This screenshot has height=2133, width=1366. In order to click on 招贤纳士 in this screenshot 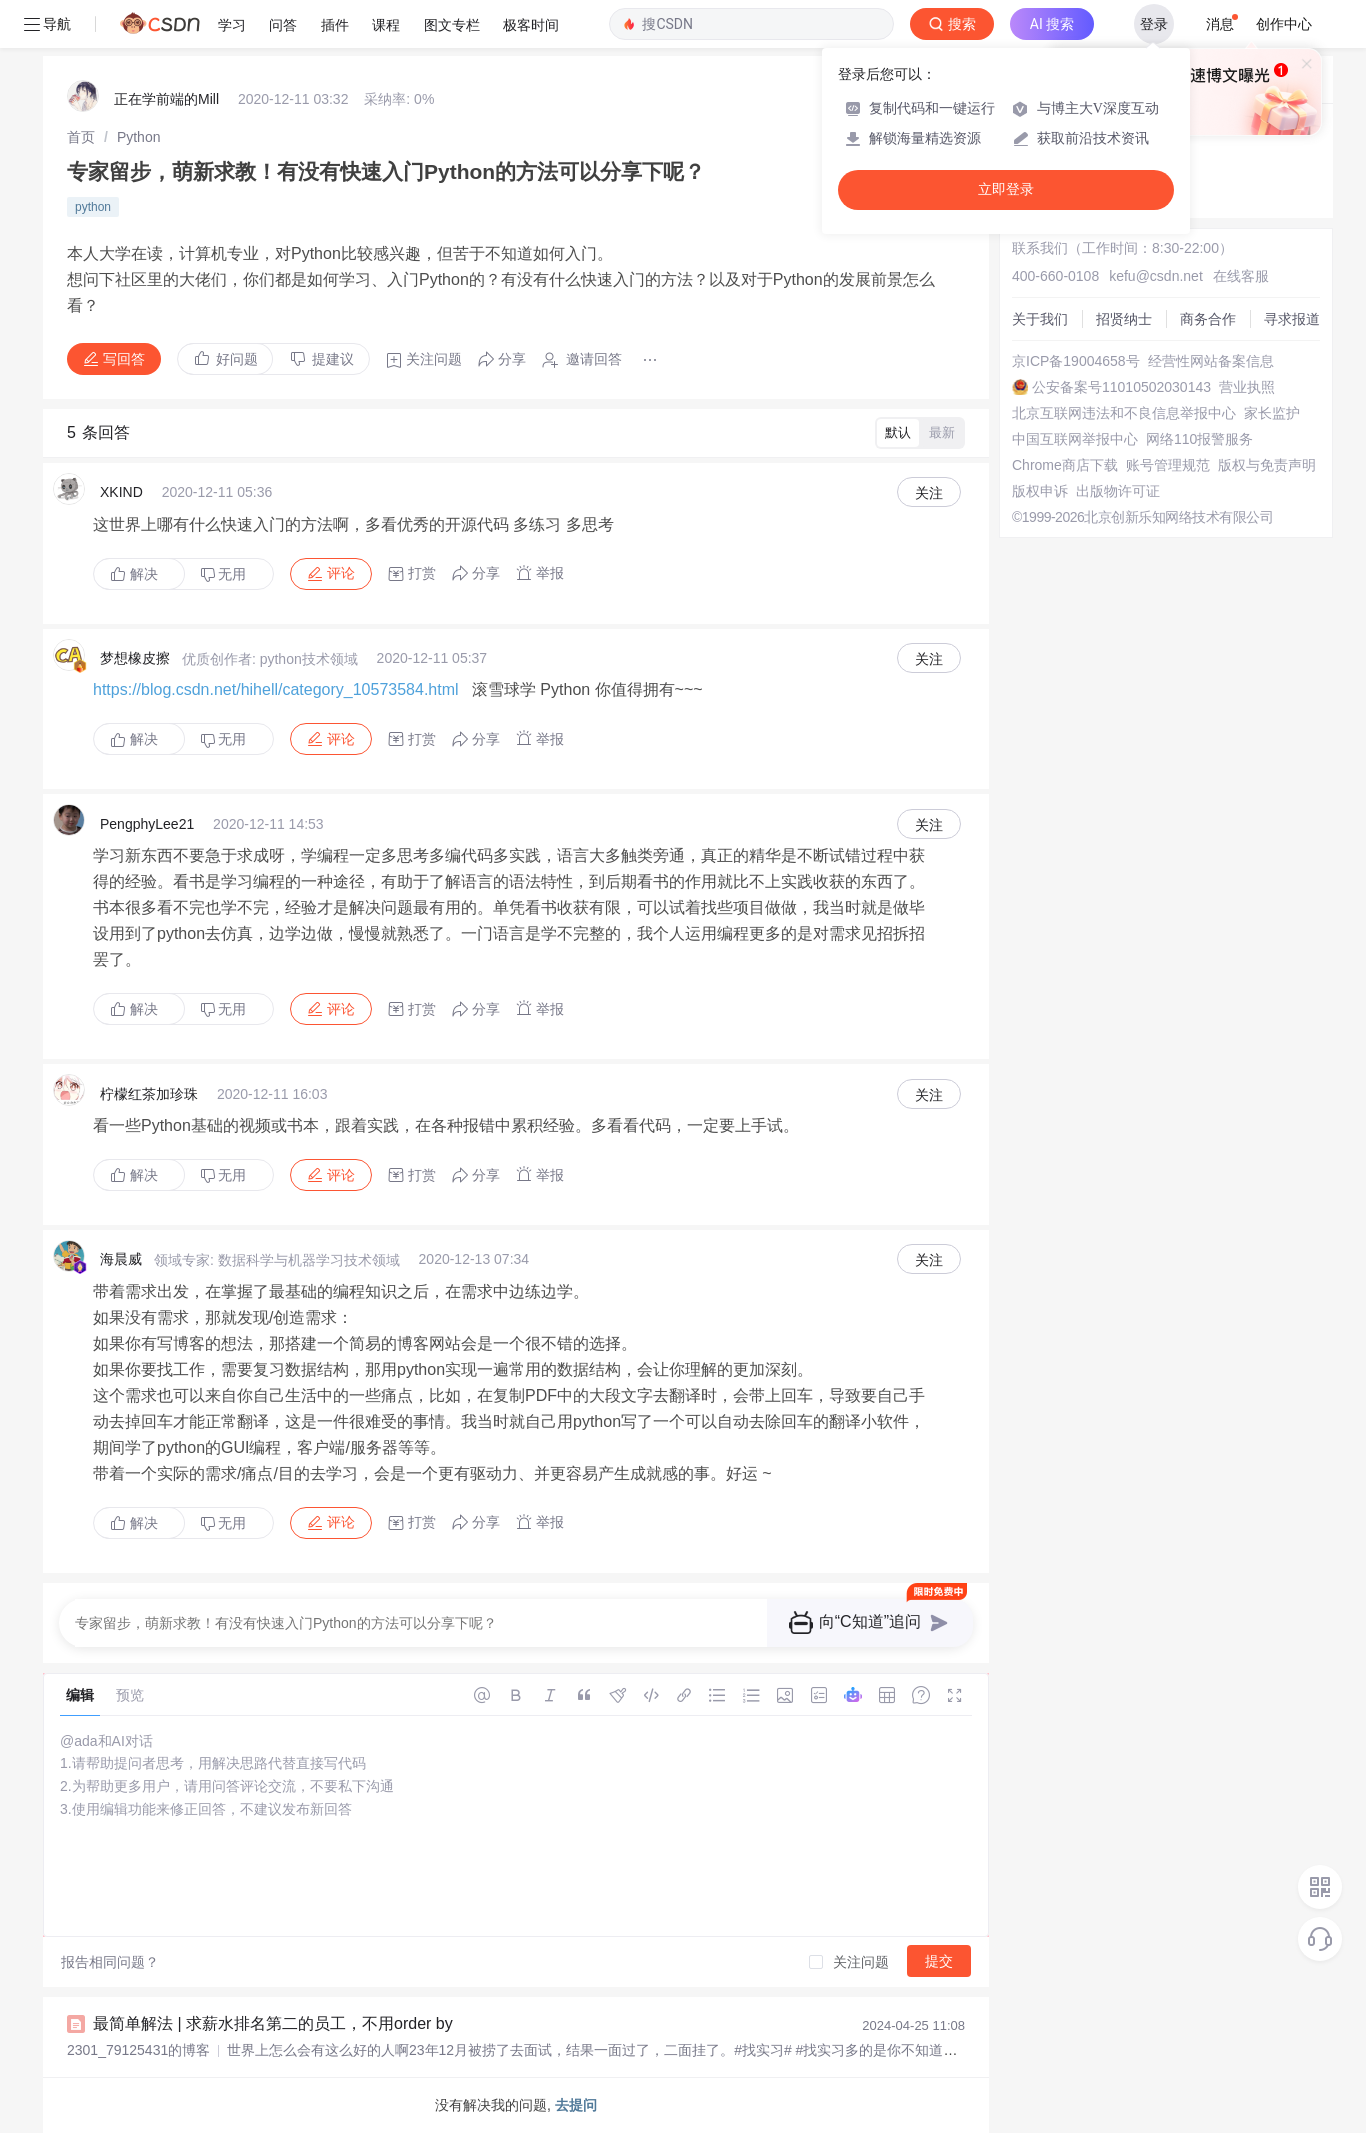, I will do `click(1124, 319)`.